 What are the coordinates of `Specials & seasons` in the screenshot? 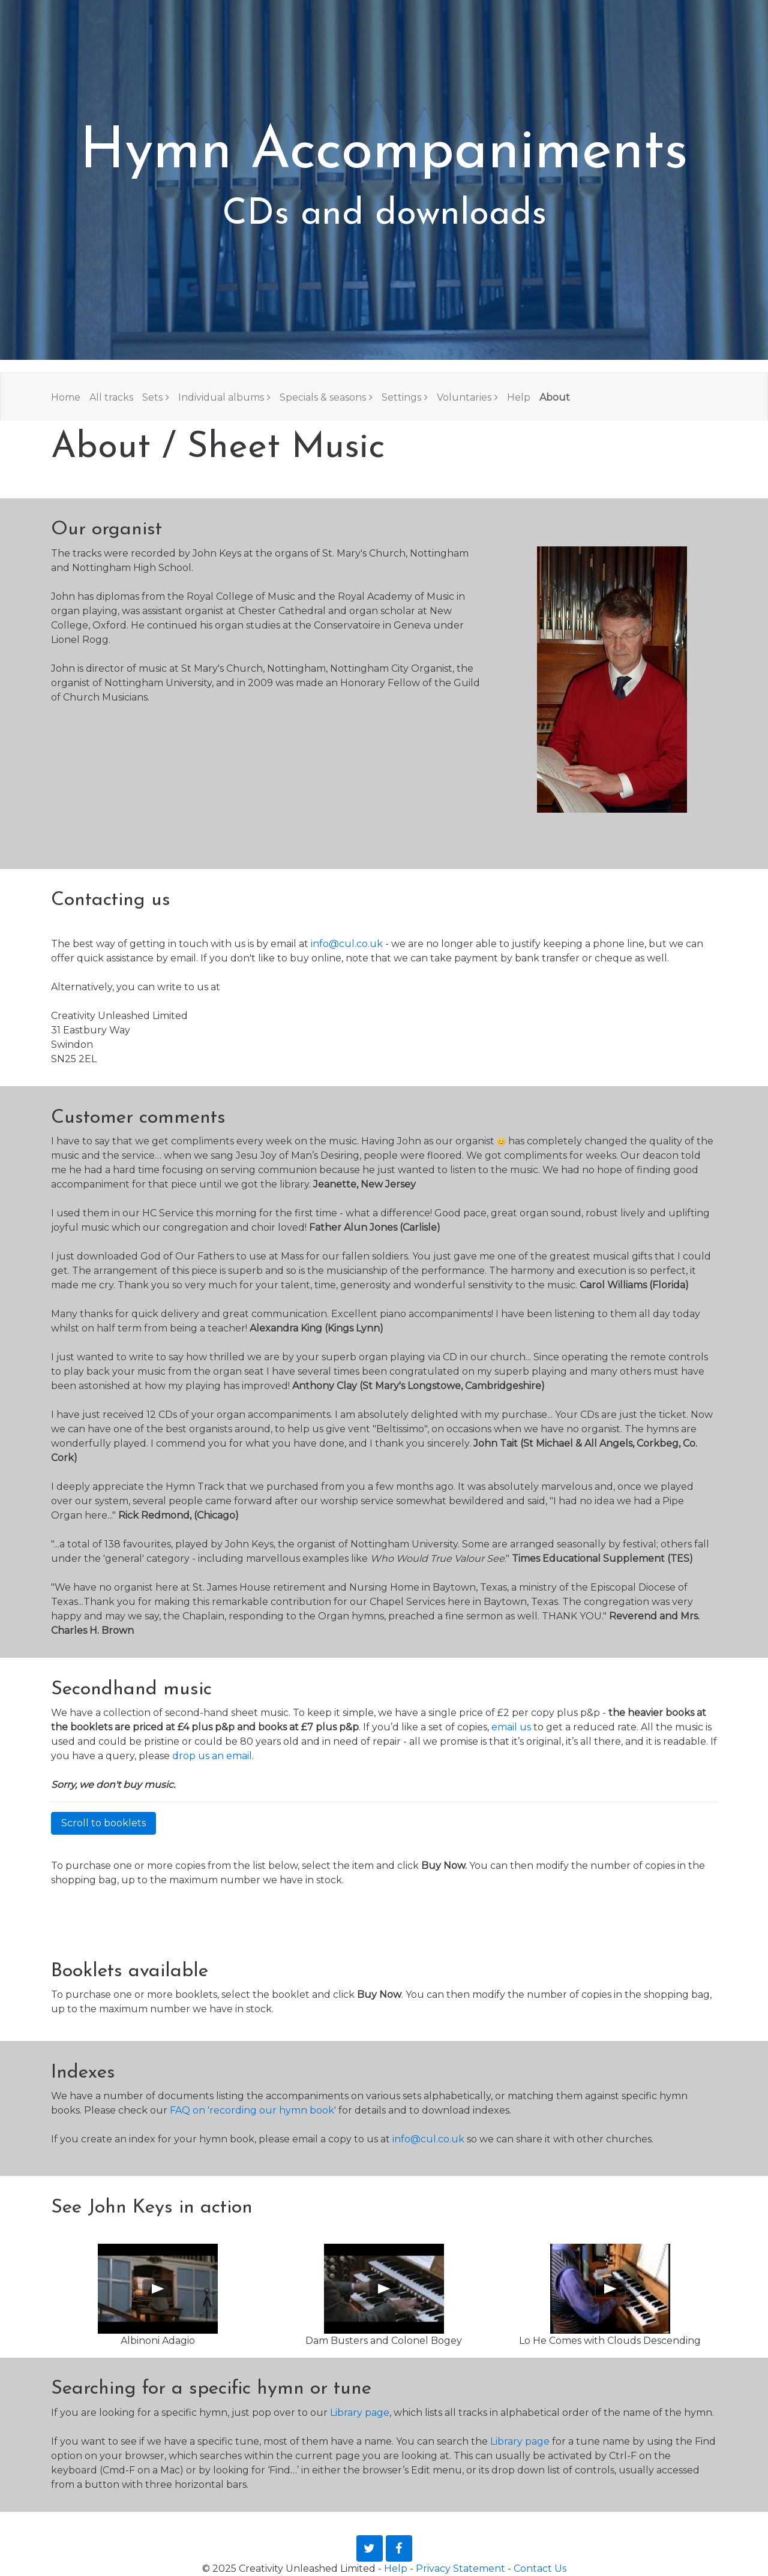 It's located at (323, 397).